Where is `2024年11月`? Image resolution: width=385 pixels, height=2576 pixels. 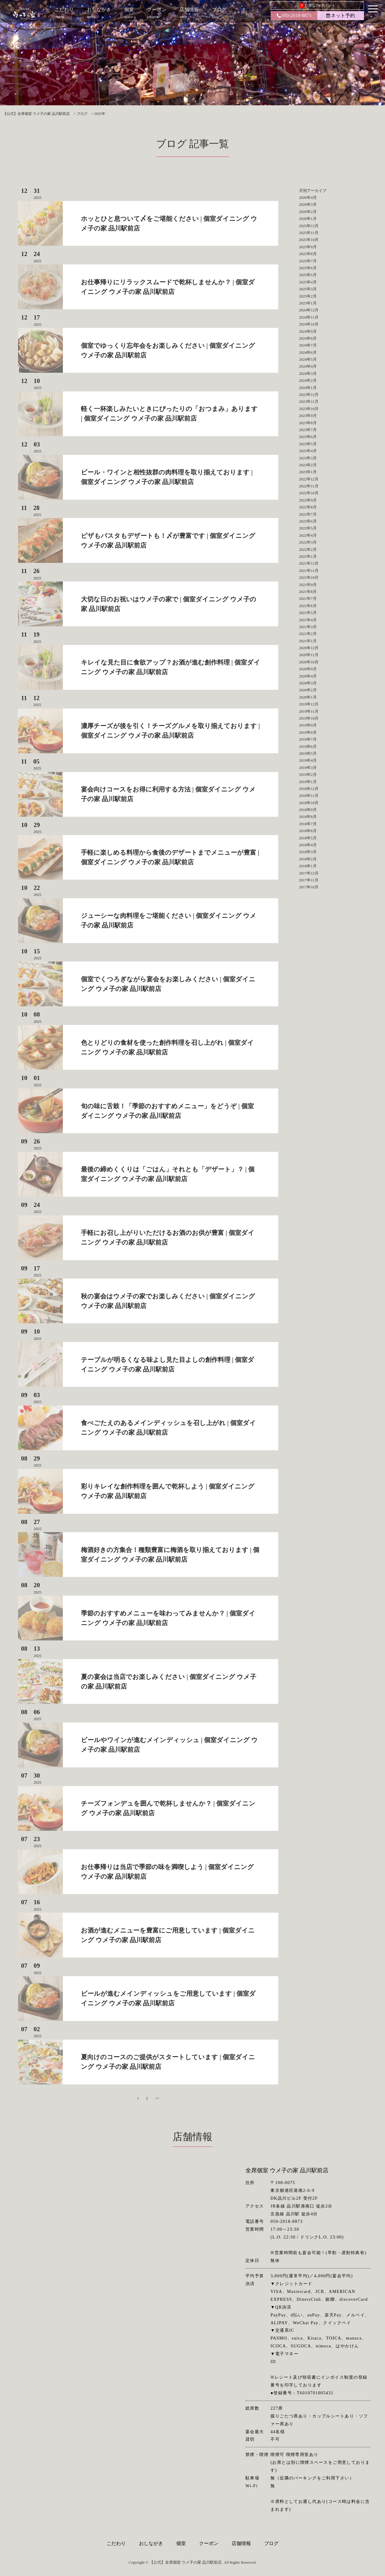
2024年11月 is located at coordinates (309, 317).